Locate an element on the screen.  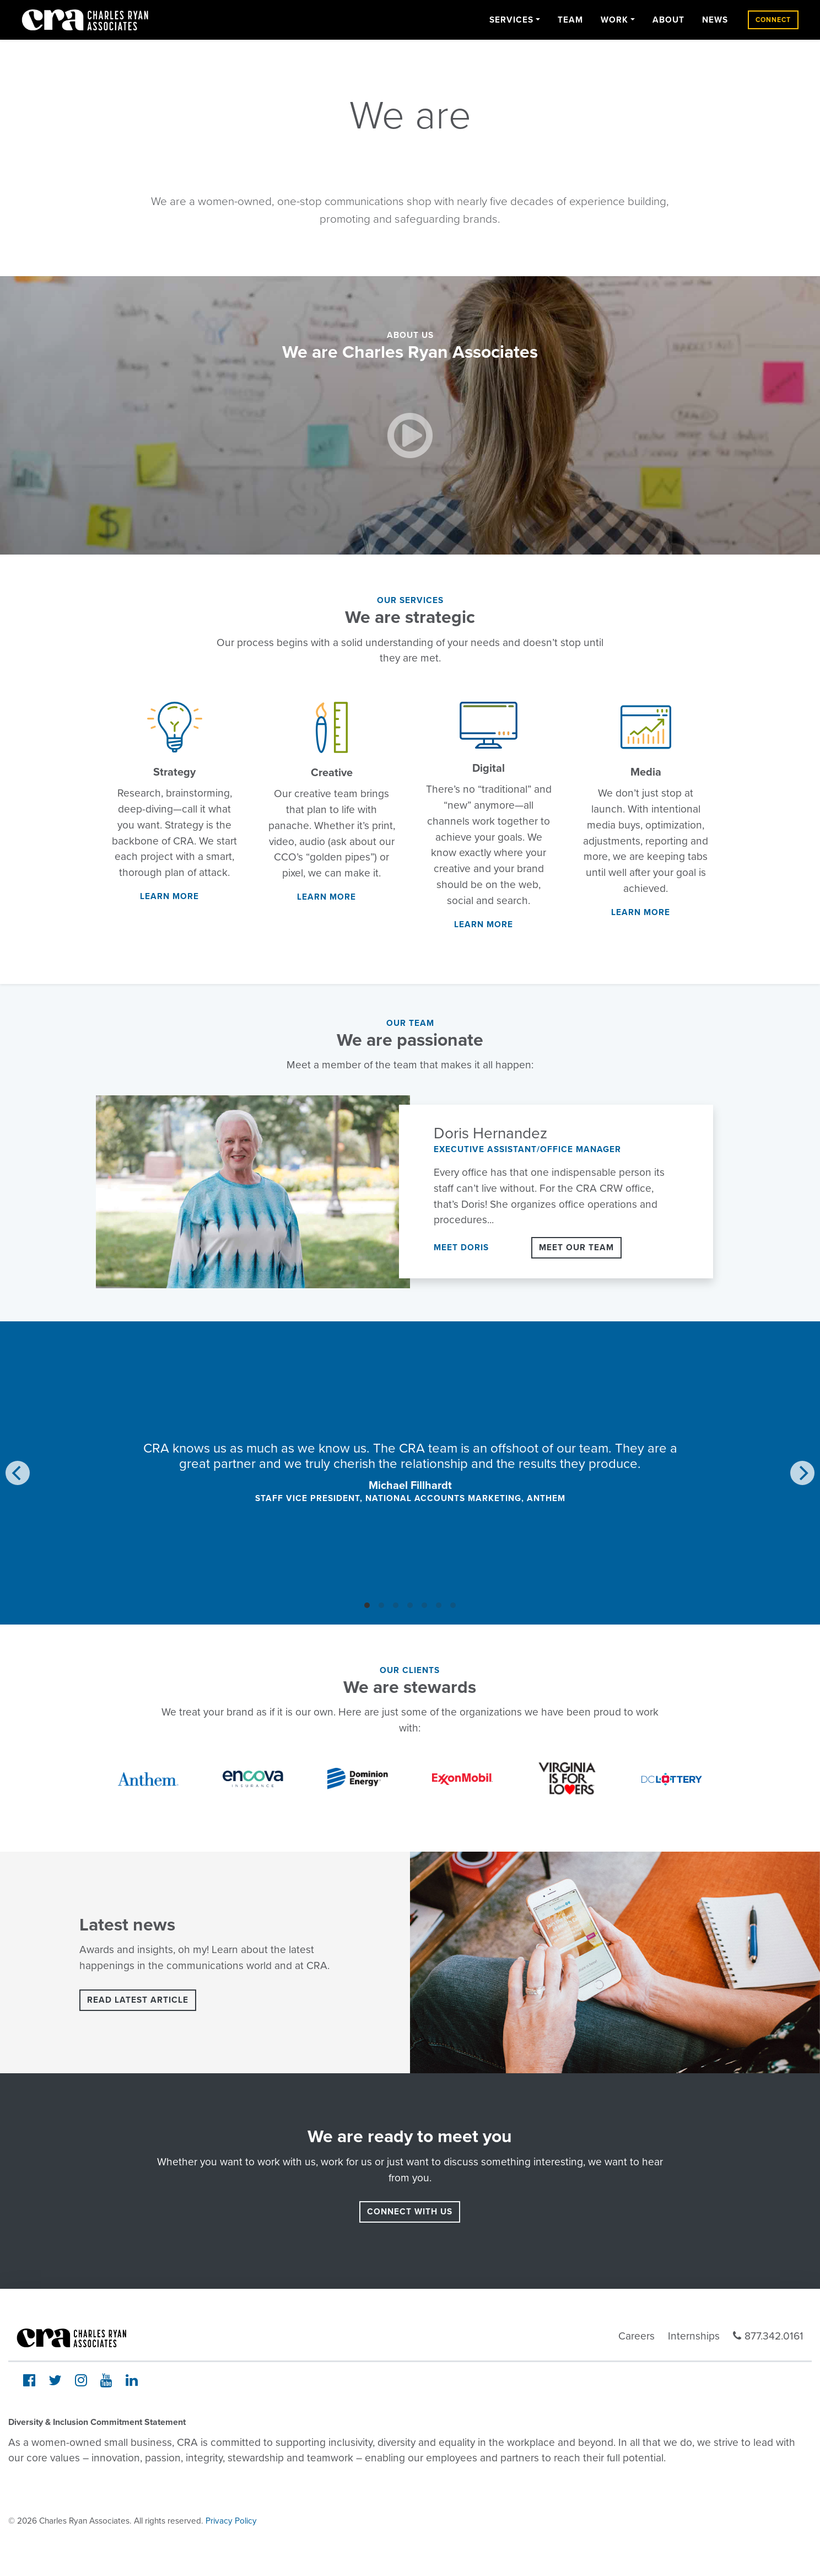
[Next] is located at coordinates (802, 1473).